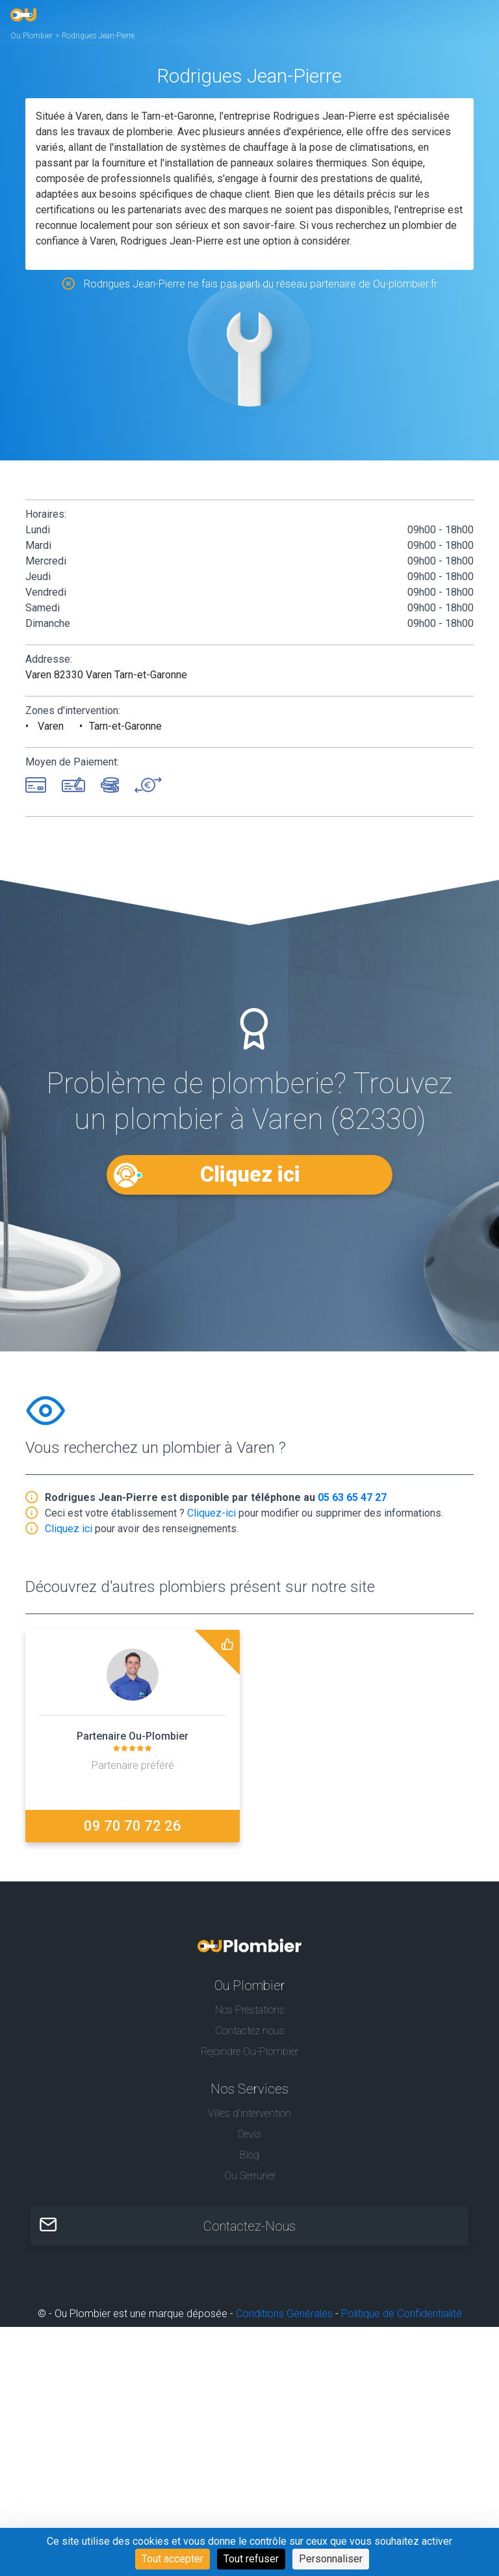 Image resolution: width=499 pixels, height=2576 pixels. I want to click on Ou Plombier, so click(31, 35).